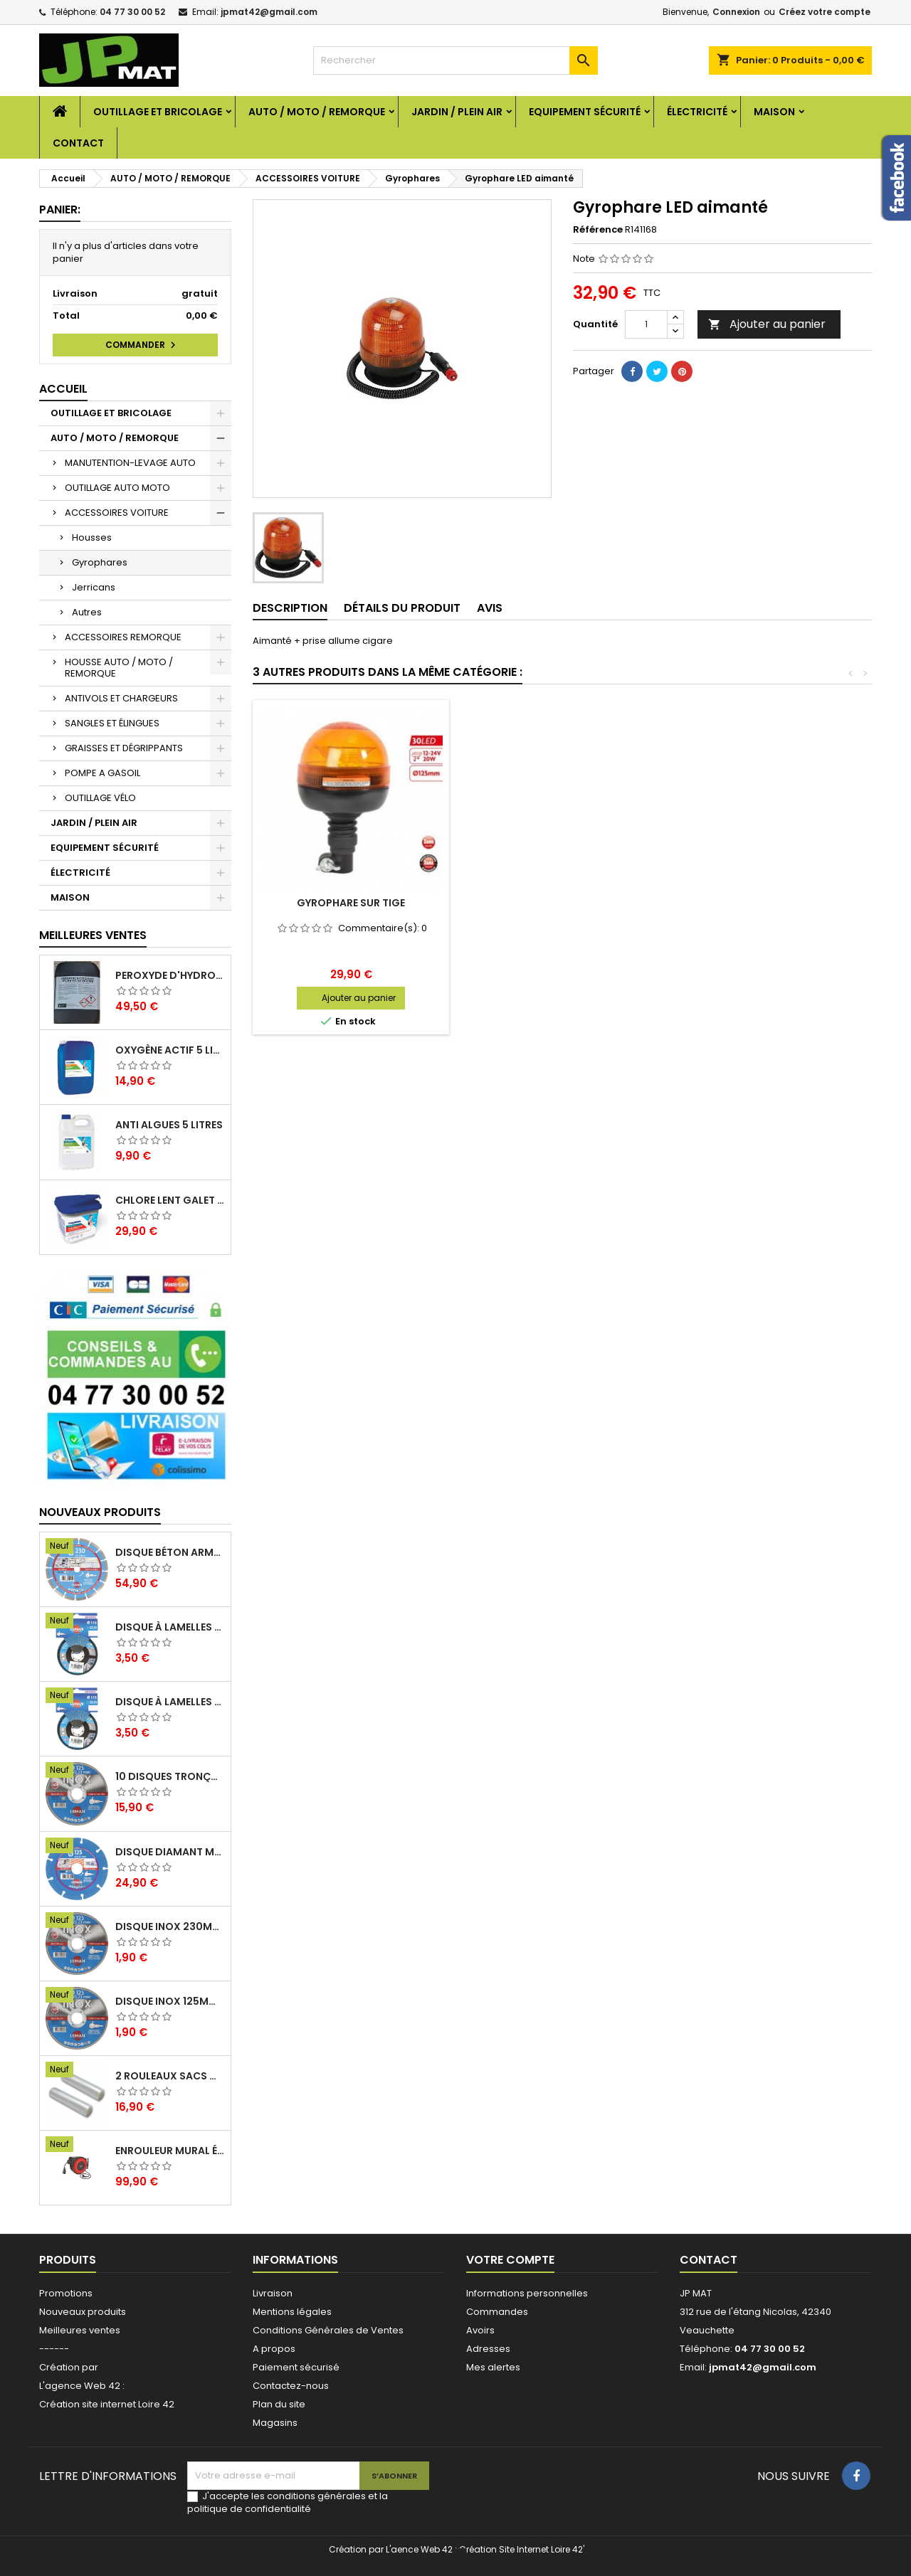 The image size is (911, 2576). What do you see at coordinates (170, 1200) in the screenshot?
I see `Chlore lent galet 250g 5kg` at bounding box center [170, 1200].